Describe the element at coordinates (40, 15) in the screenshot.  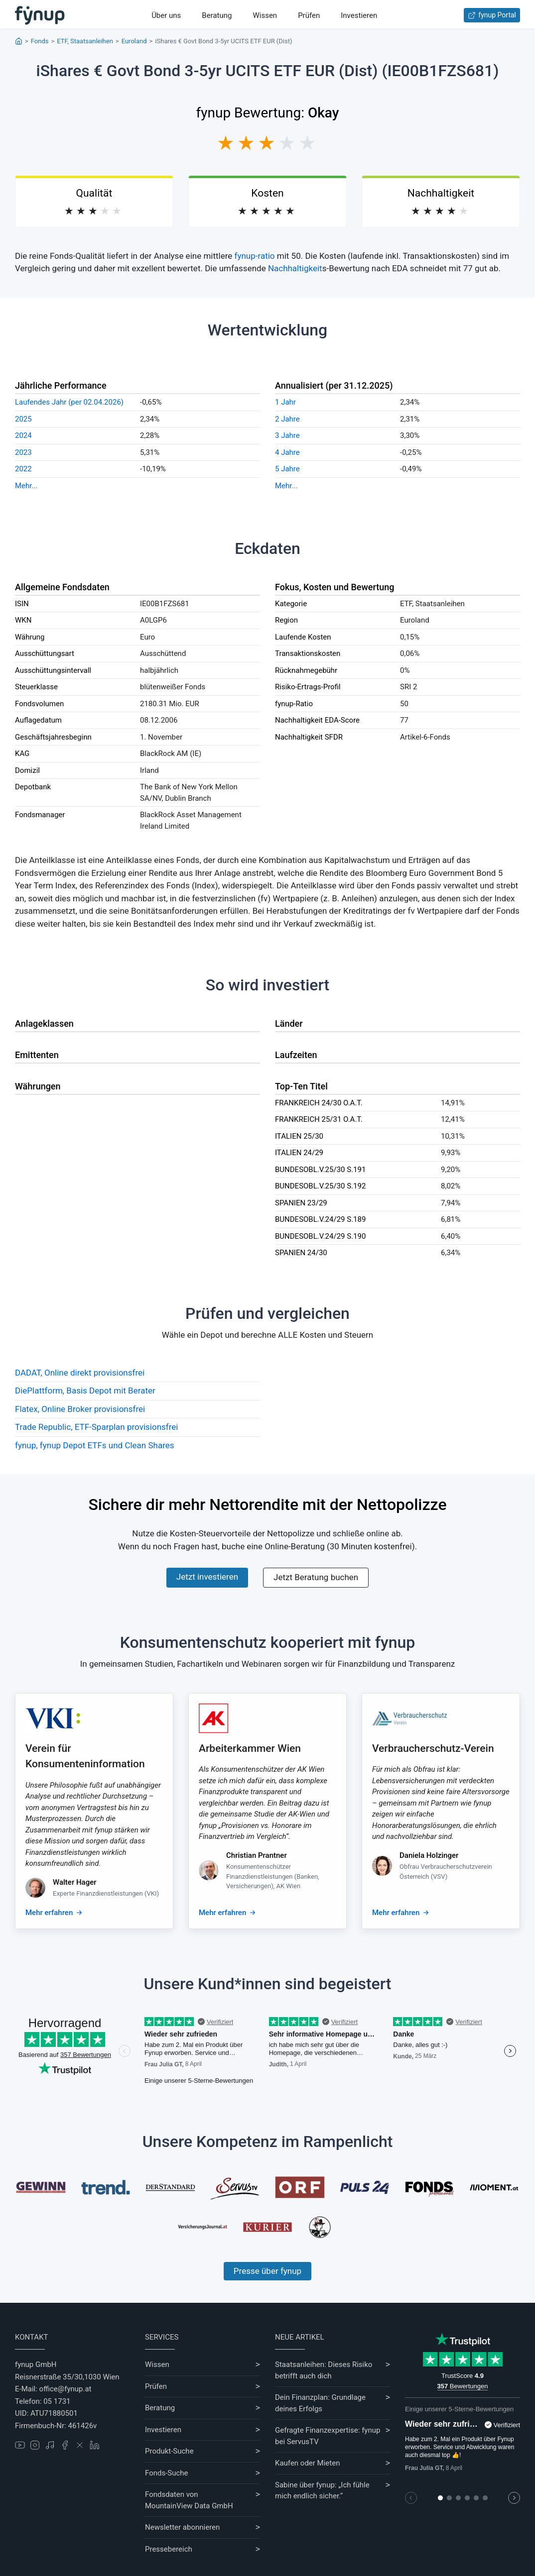
I see `[Gehe zur Startseite]` at that location.